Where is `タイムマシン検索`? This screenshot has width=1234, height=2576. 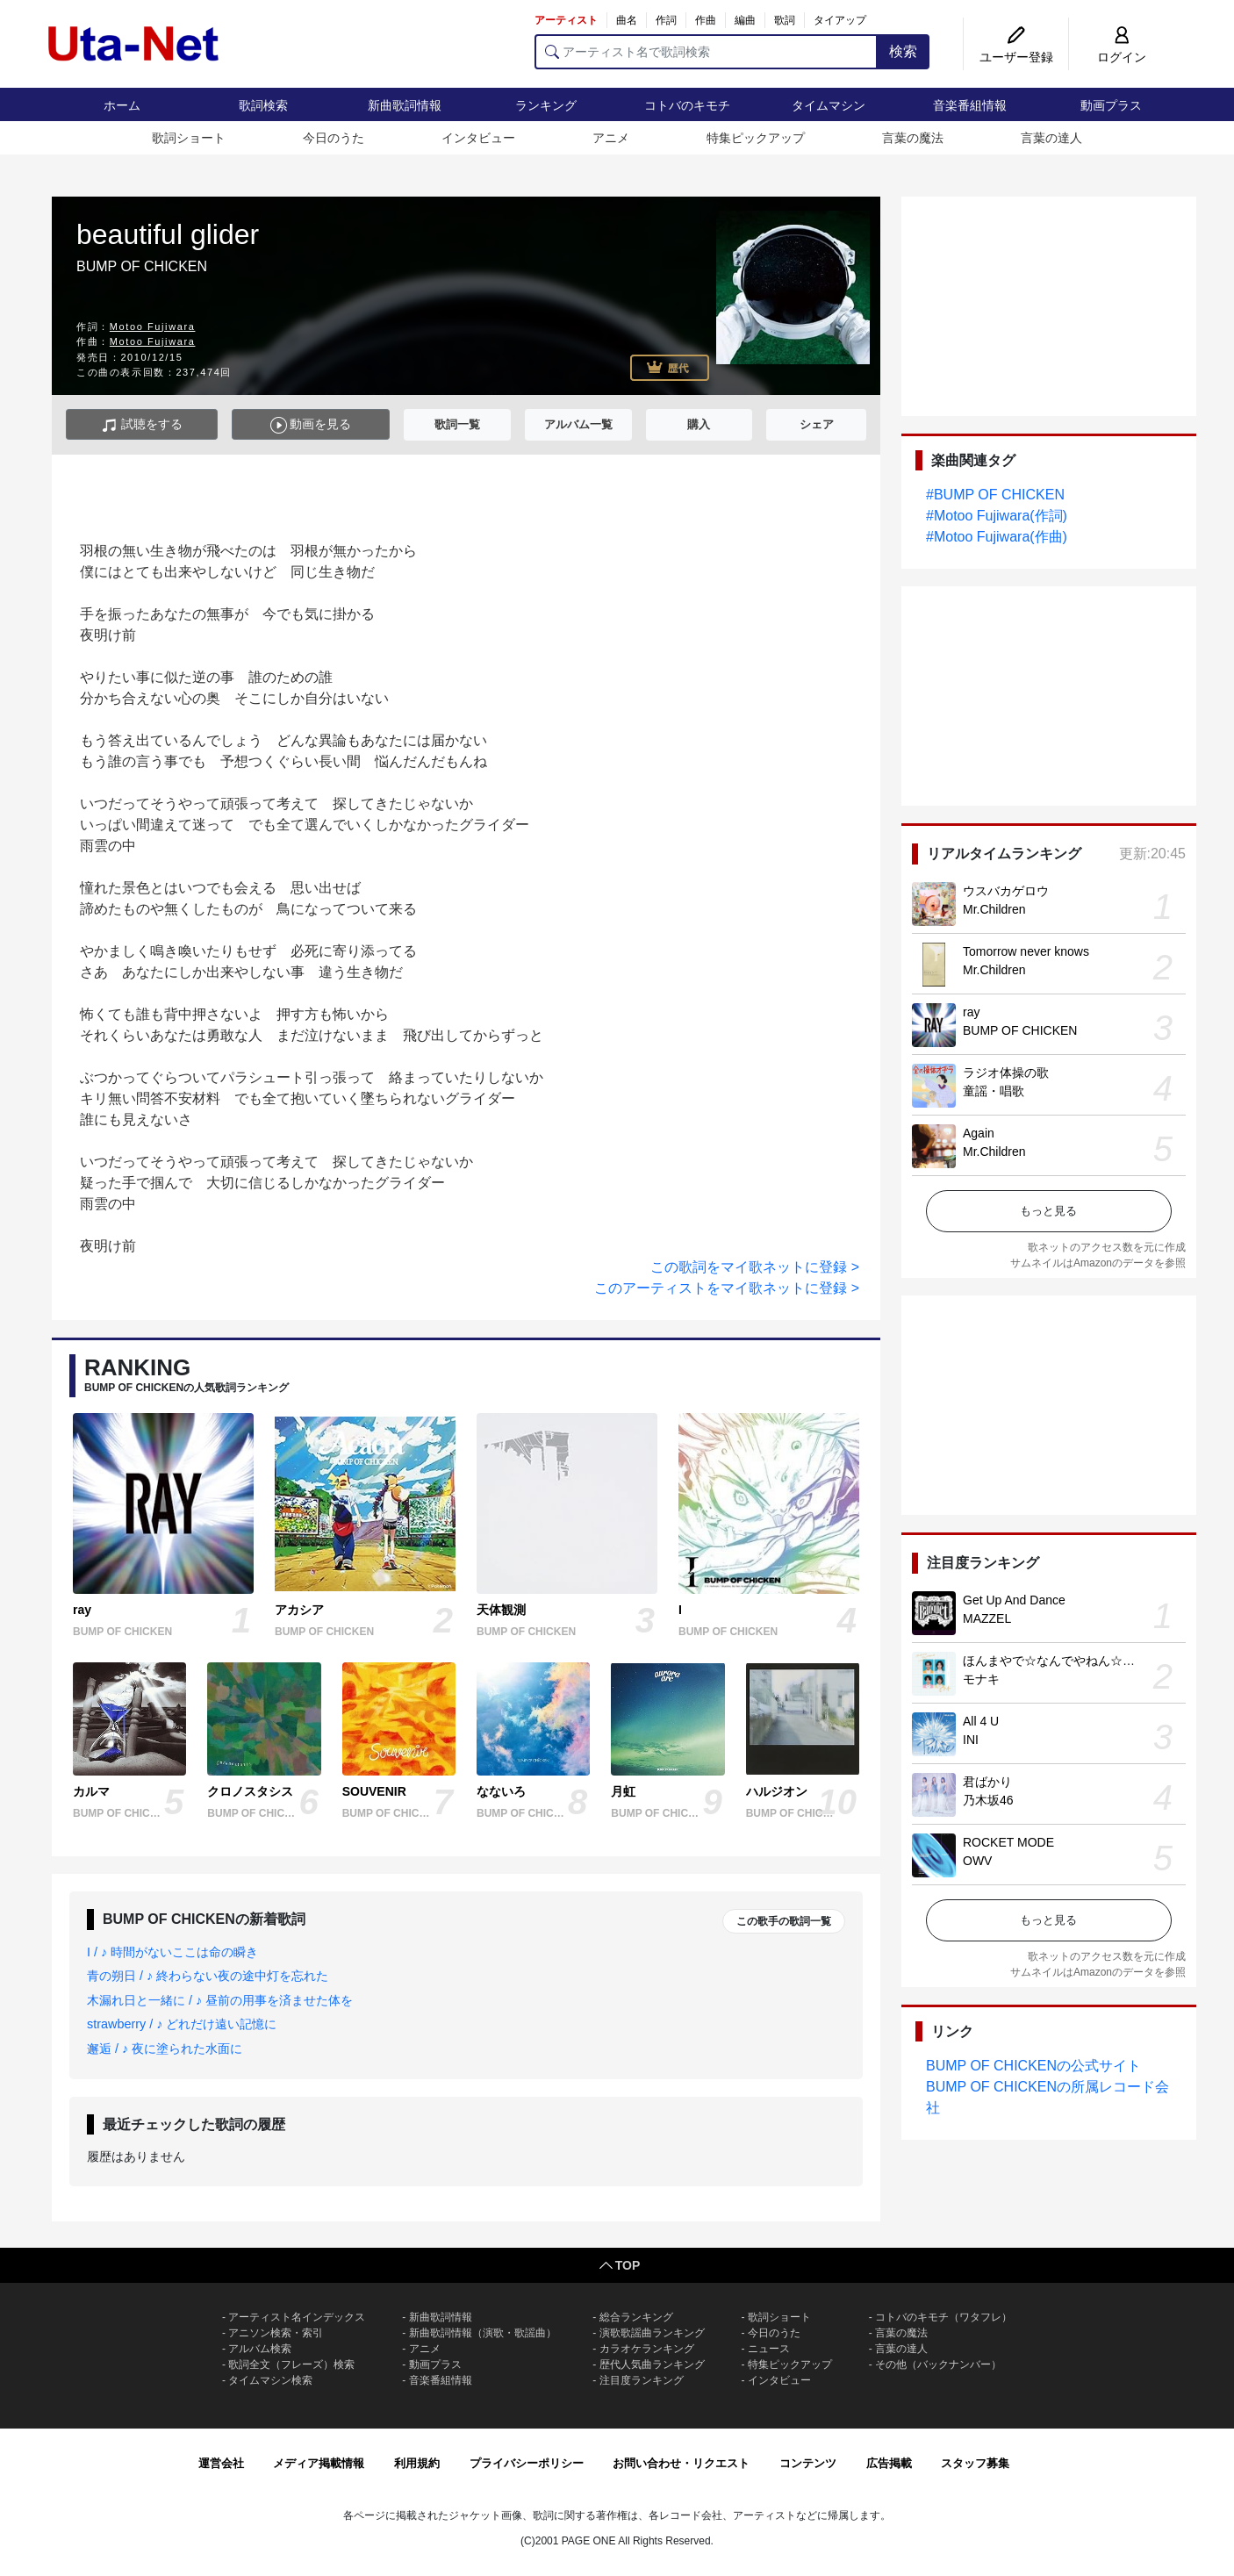
タイムマシン検索 is located at coordinates (270, 2380).